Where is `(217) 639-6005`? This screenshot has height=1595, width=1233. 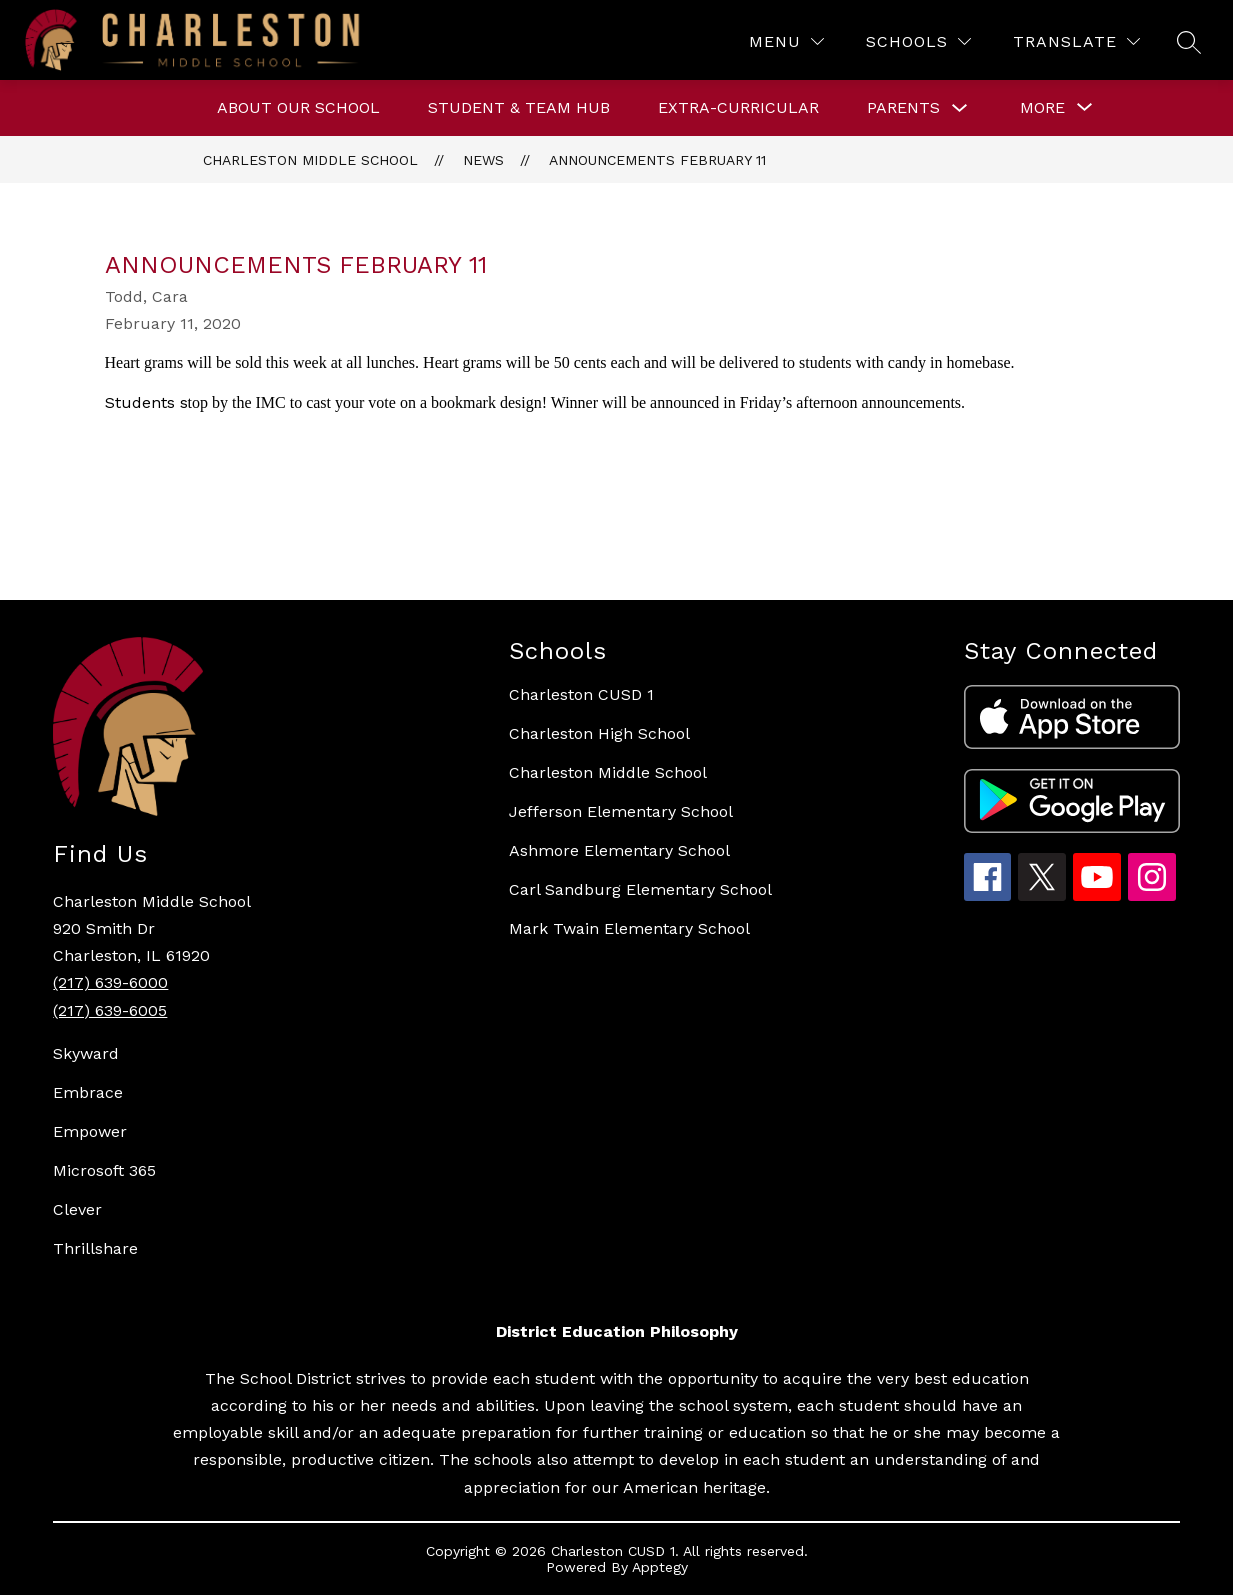
(217) 639-6005 is located at coordinates (110, 1010).